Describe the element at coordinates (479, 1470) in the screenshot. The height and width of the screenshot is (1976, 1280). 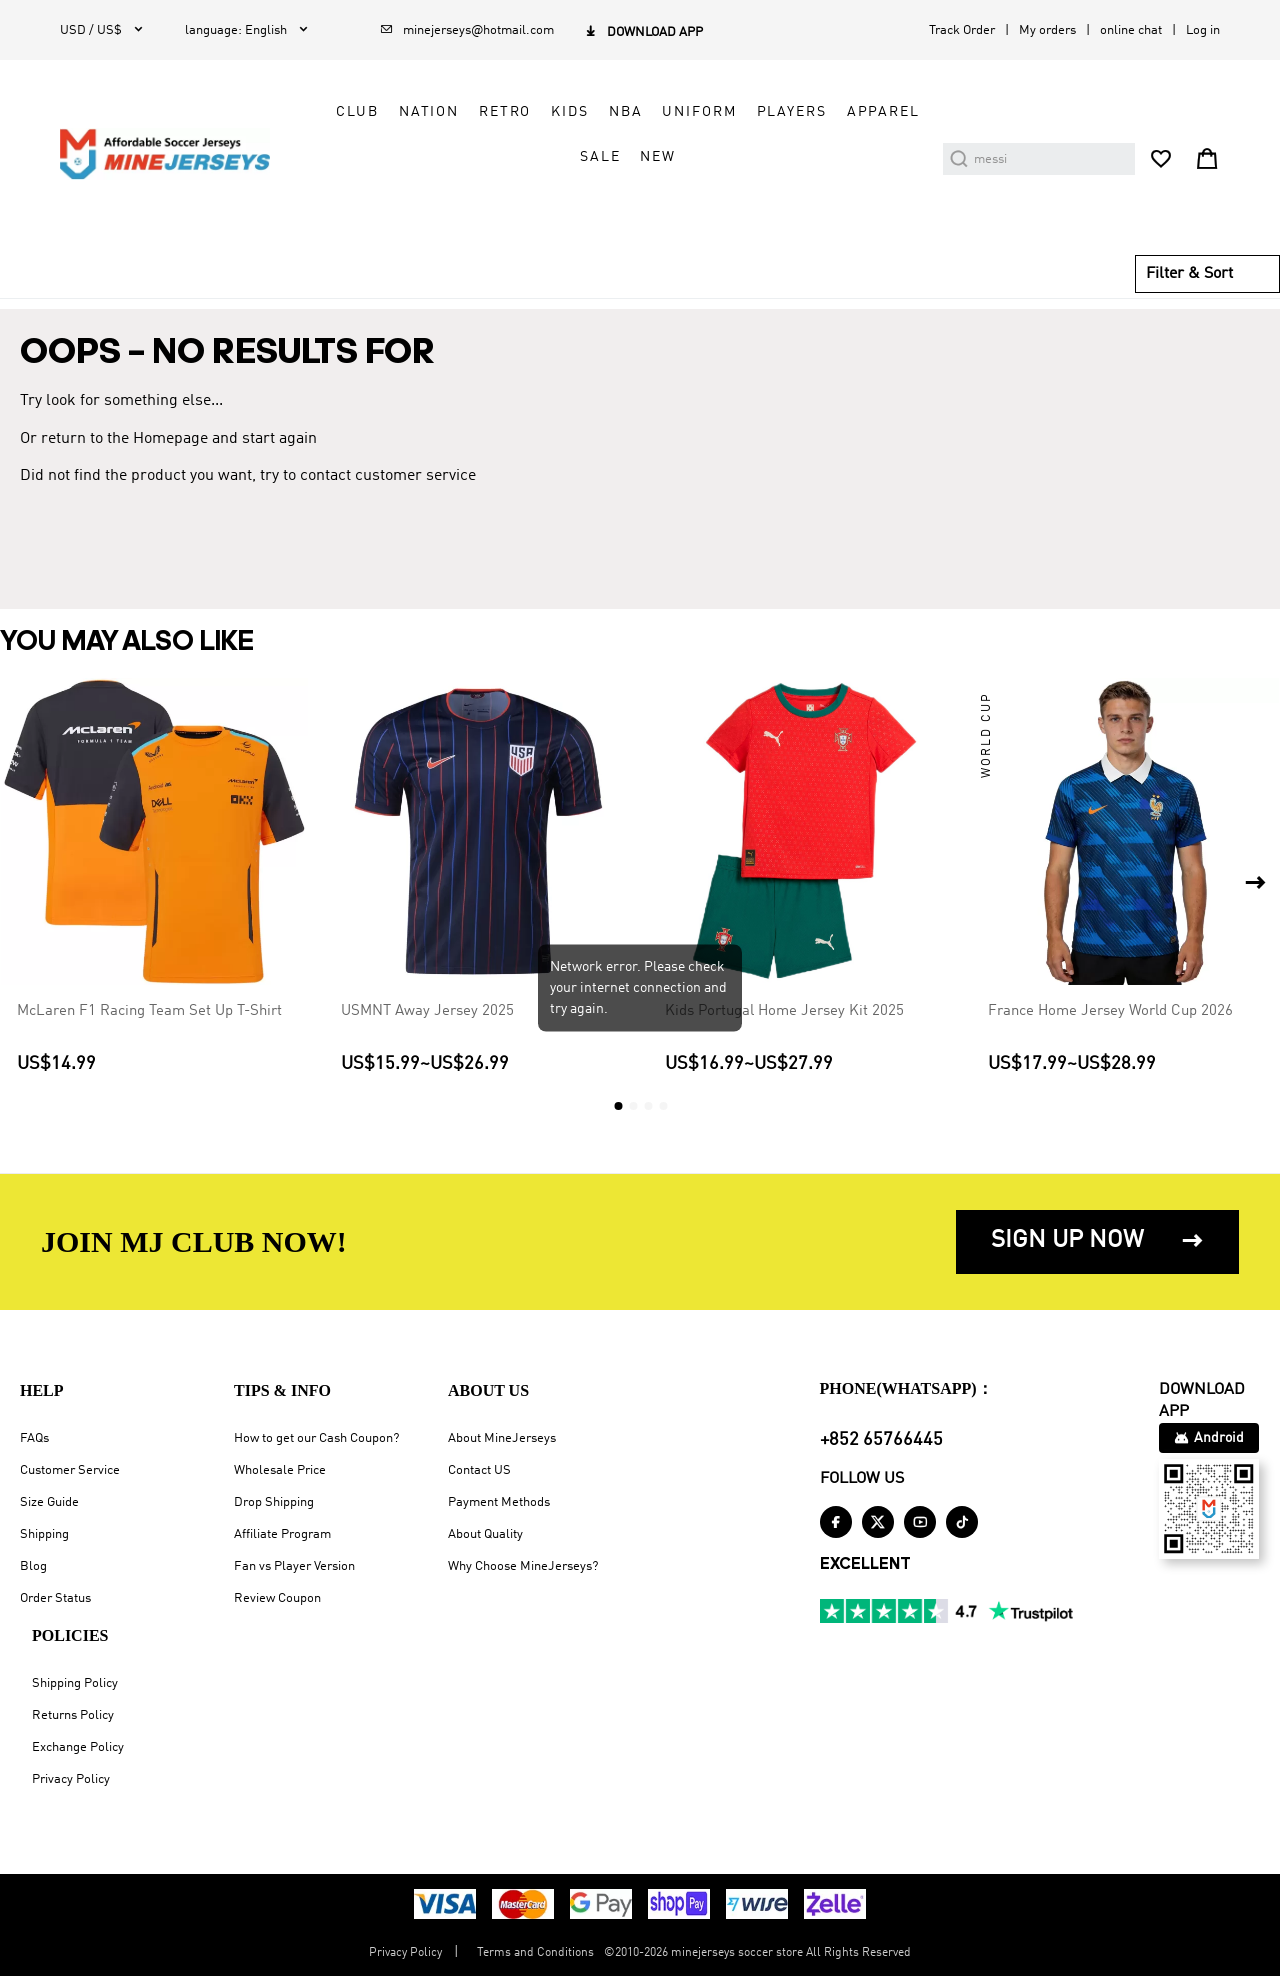
I see `Contact US` at that location.